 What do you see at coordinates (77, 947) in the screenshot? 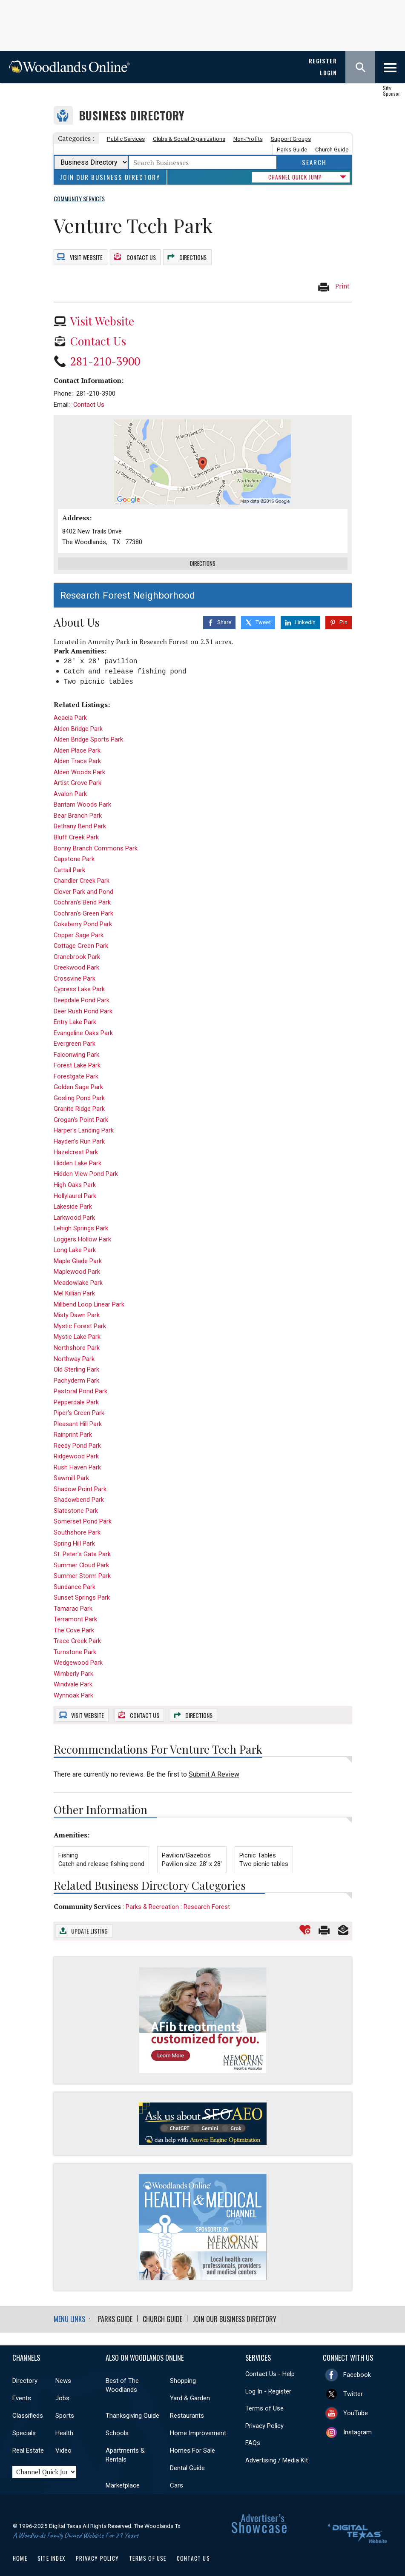
I see `Cranebrook Park` at bounding box center [77, 947].